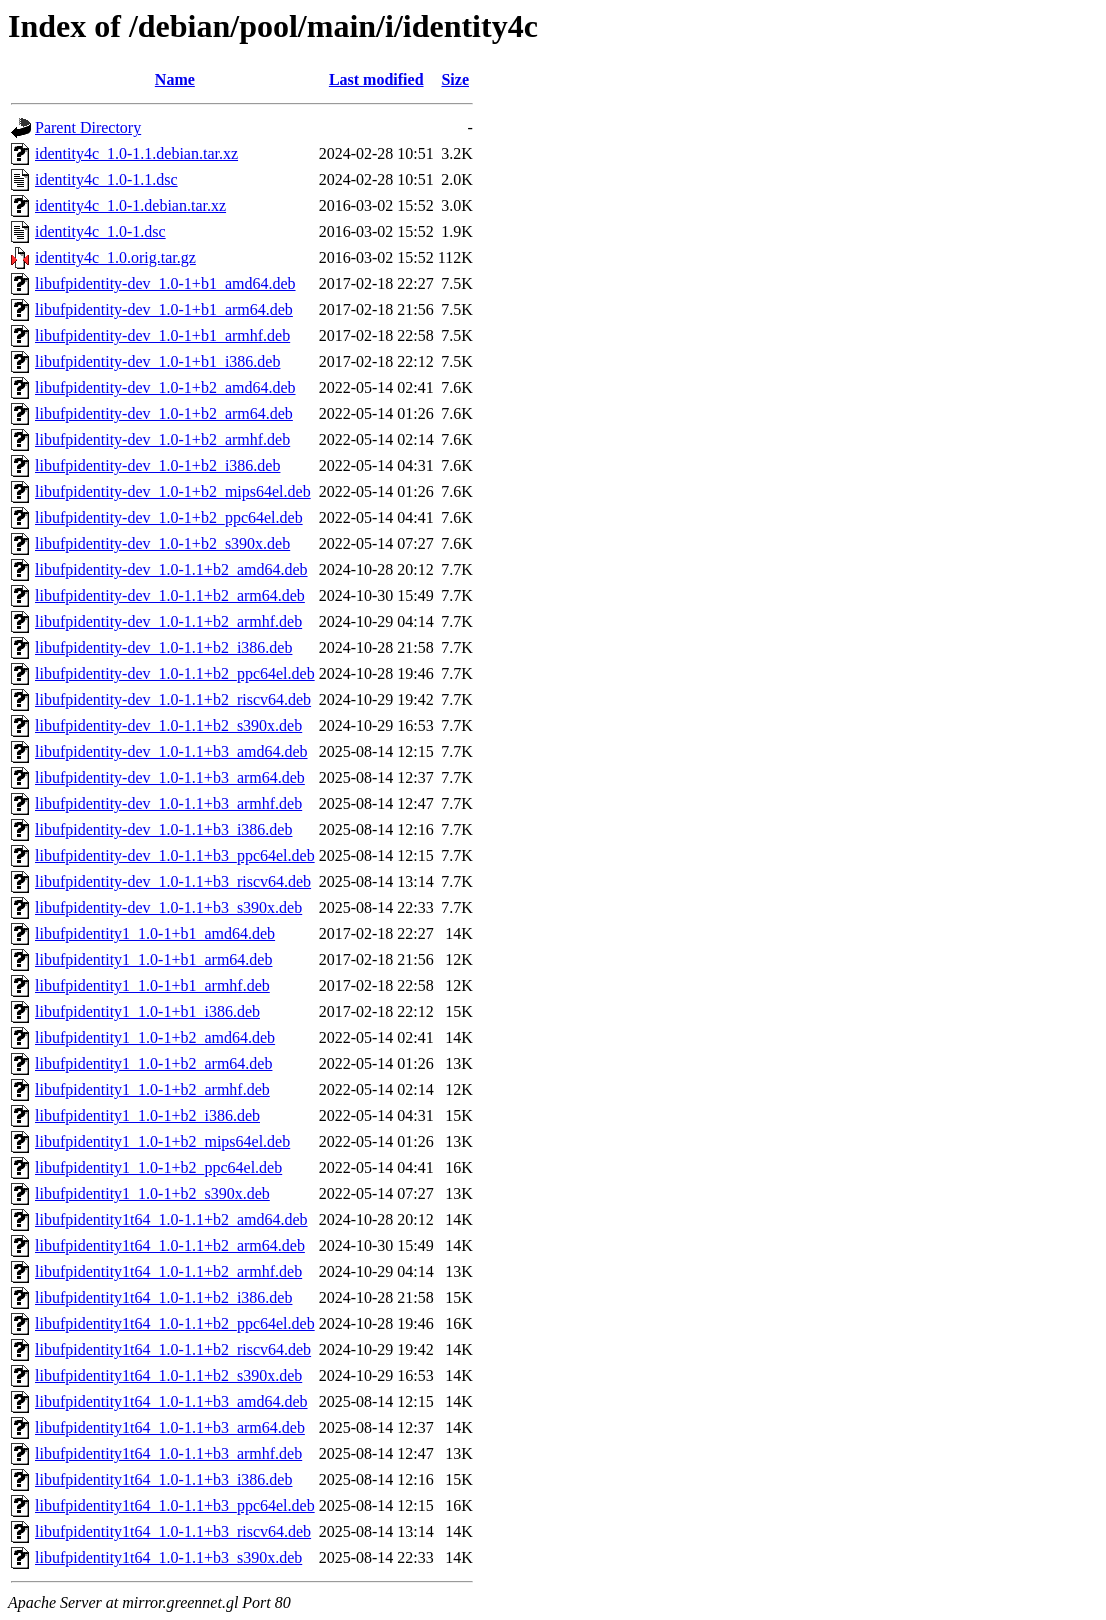 The image size is (1106, 1620). I want to click on libufpidentity1t64_1.0-1.1+b2_arm64.deb, so click(170, 1245).